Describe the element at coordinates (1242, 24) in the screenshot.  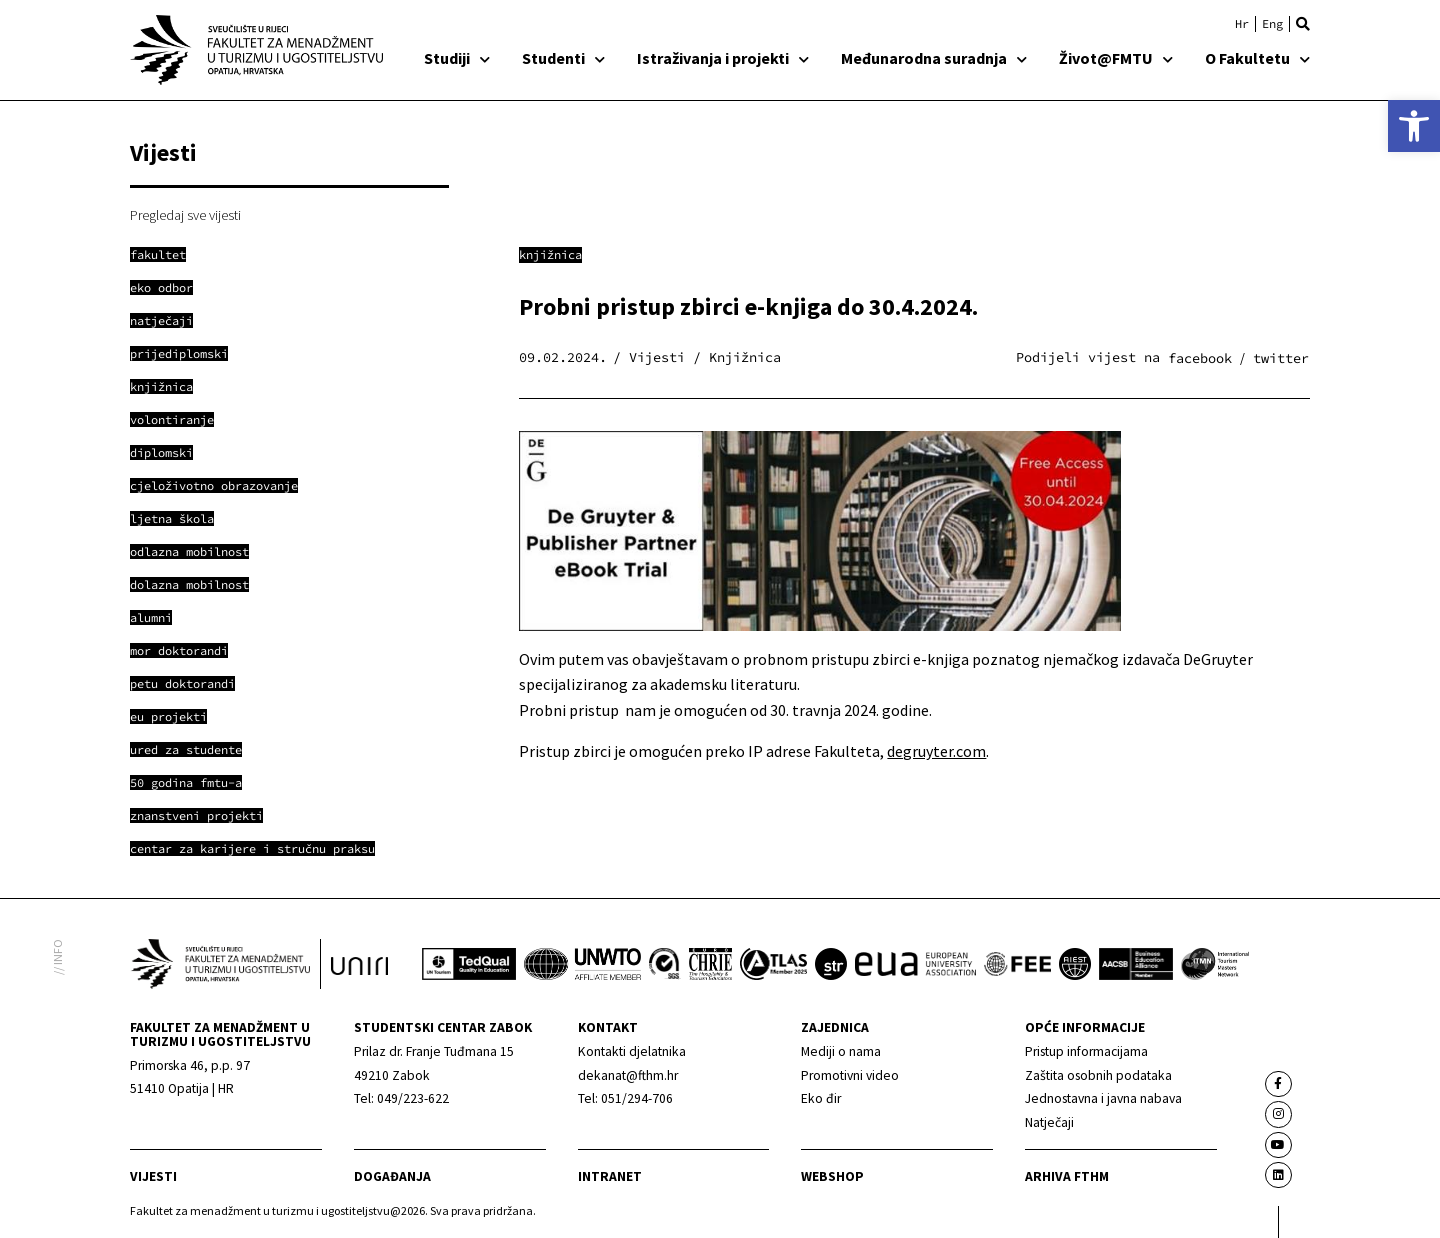
I see `Hrvatski [menuitem]` at that location.